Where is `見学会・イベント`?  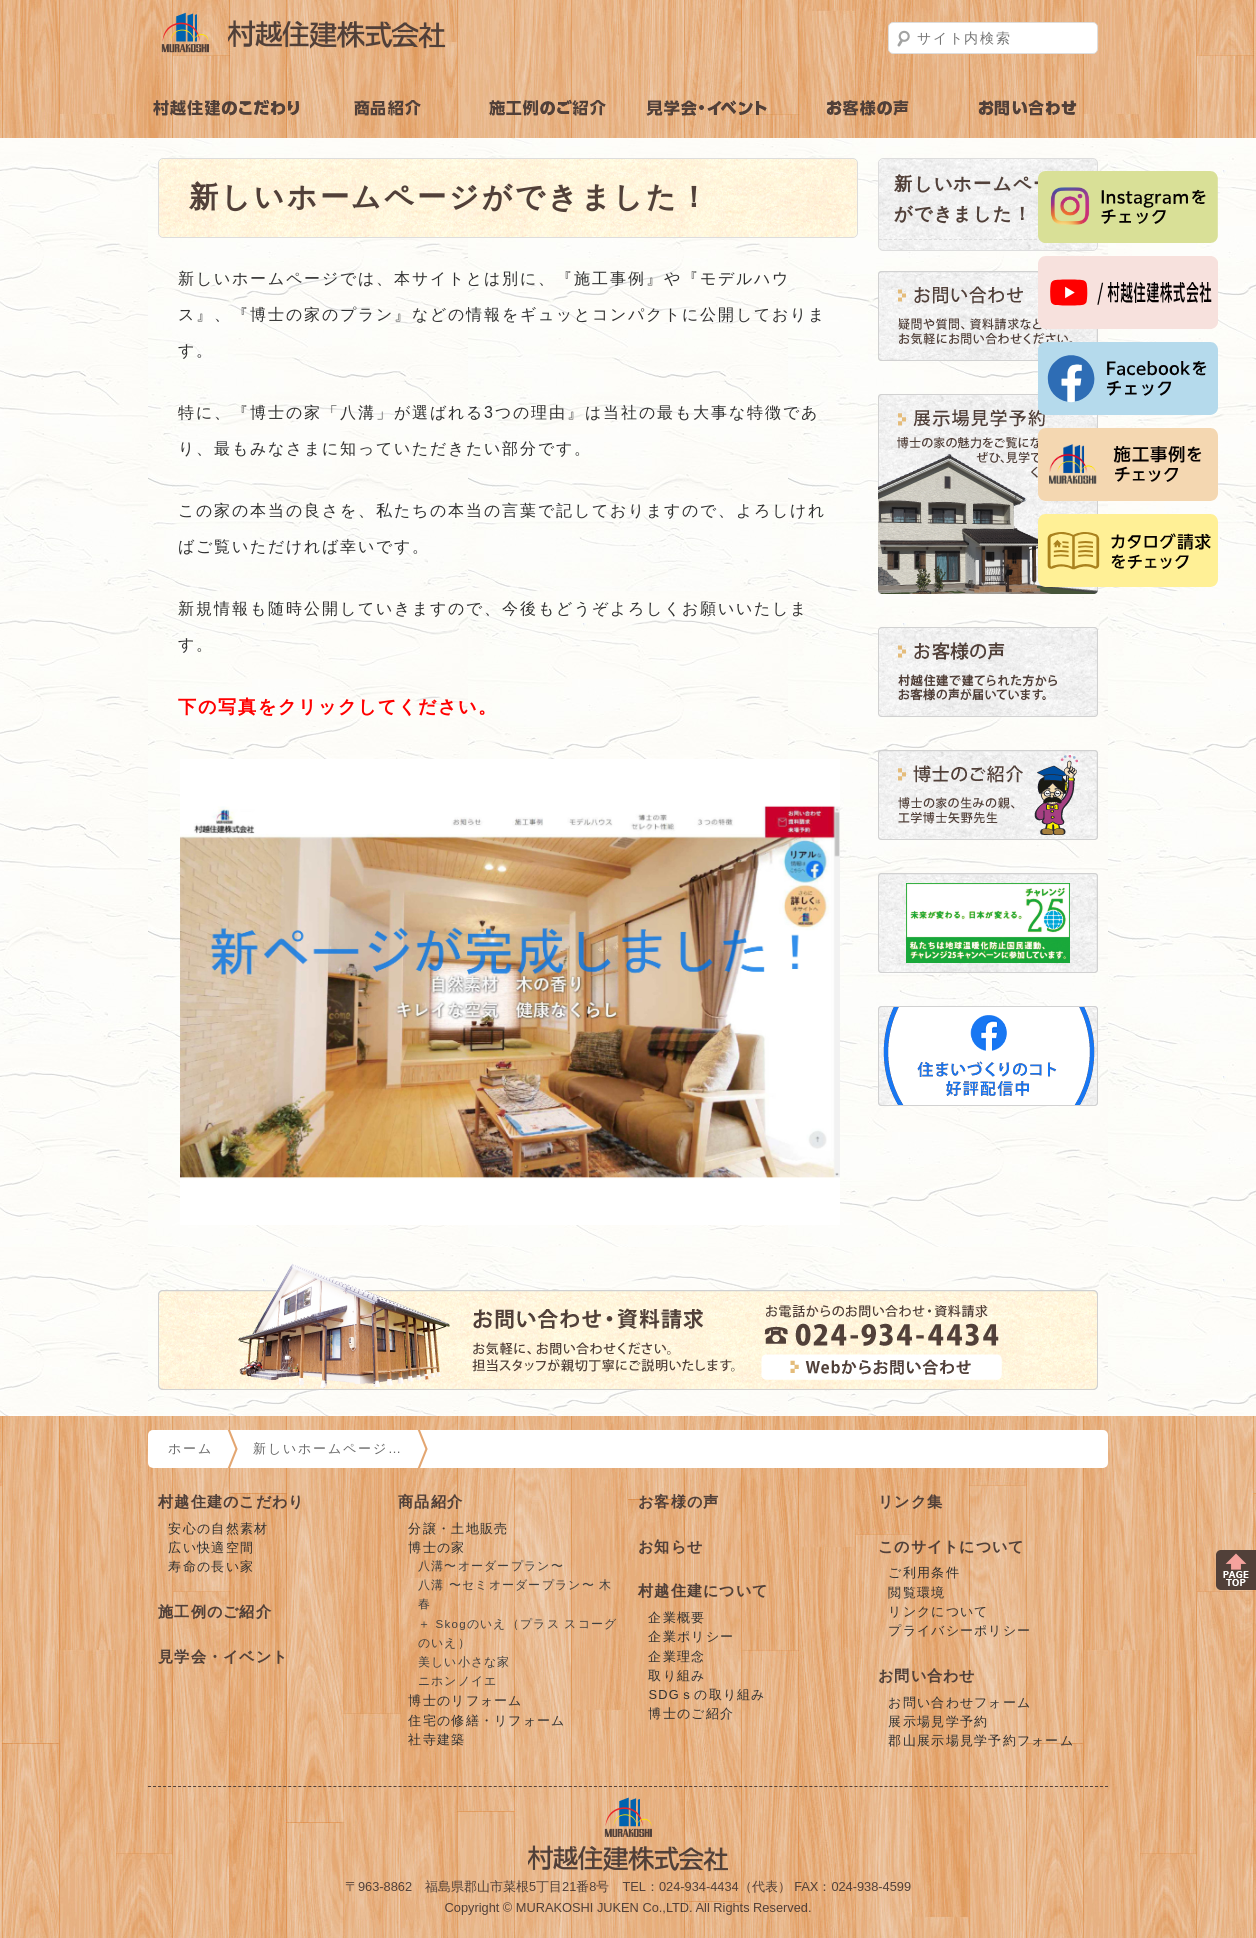
見学会・イベント is located at coordinates (708, 108).